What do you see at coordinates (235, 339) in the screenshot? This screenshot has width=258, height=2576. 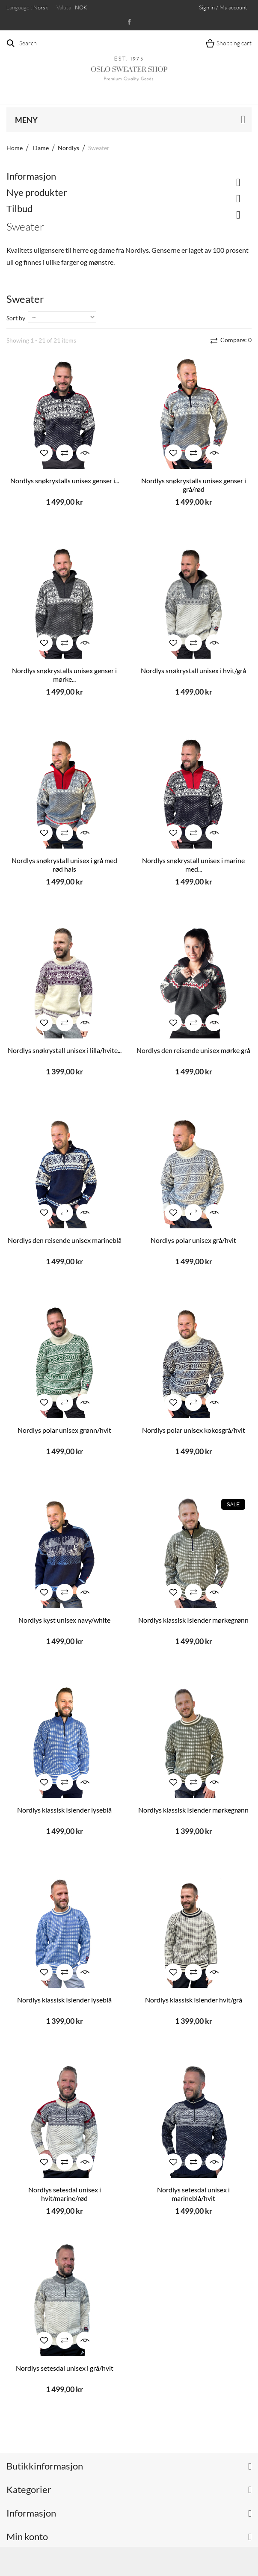 I see `Compare:` at bounding box center [235, 339].